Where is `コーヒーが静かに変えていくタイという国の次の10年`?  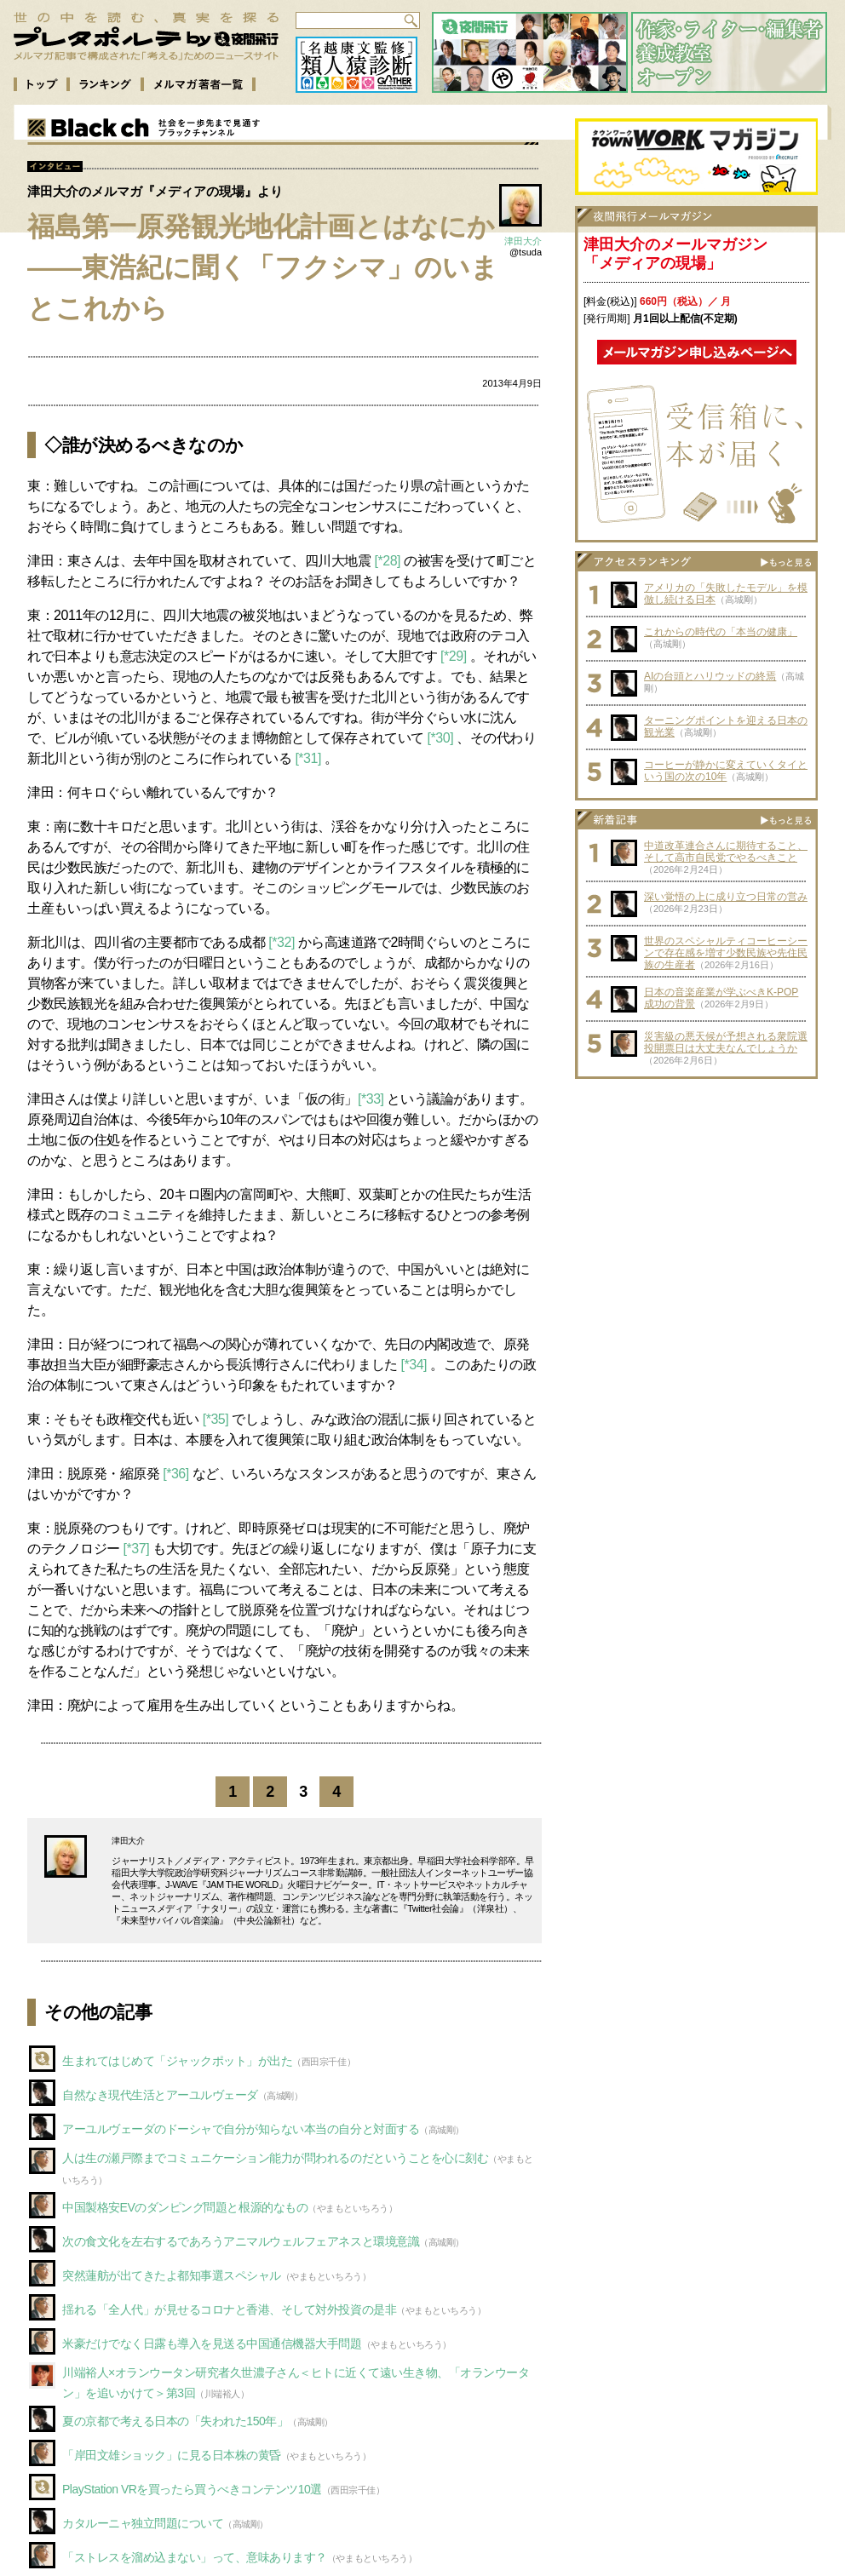
コーヒーが静かに変えていくタイという国の次の10年 is located at coordinates (726, 771).